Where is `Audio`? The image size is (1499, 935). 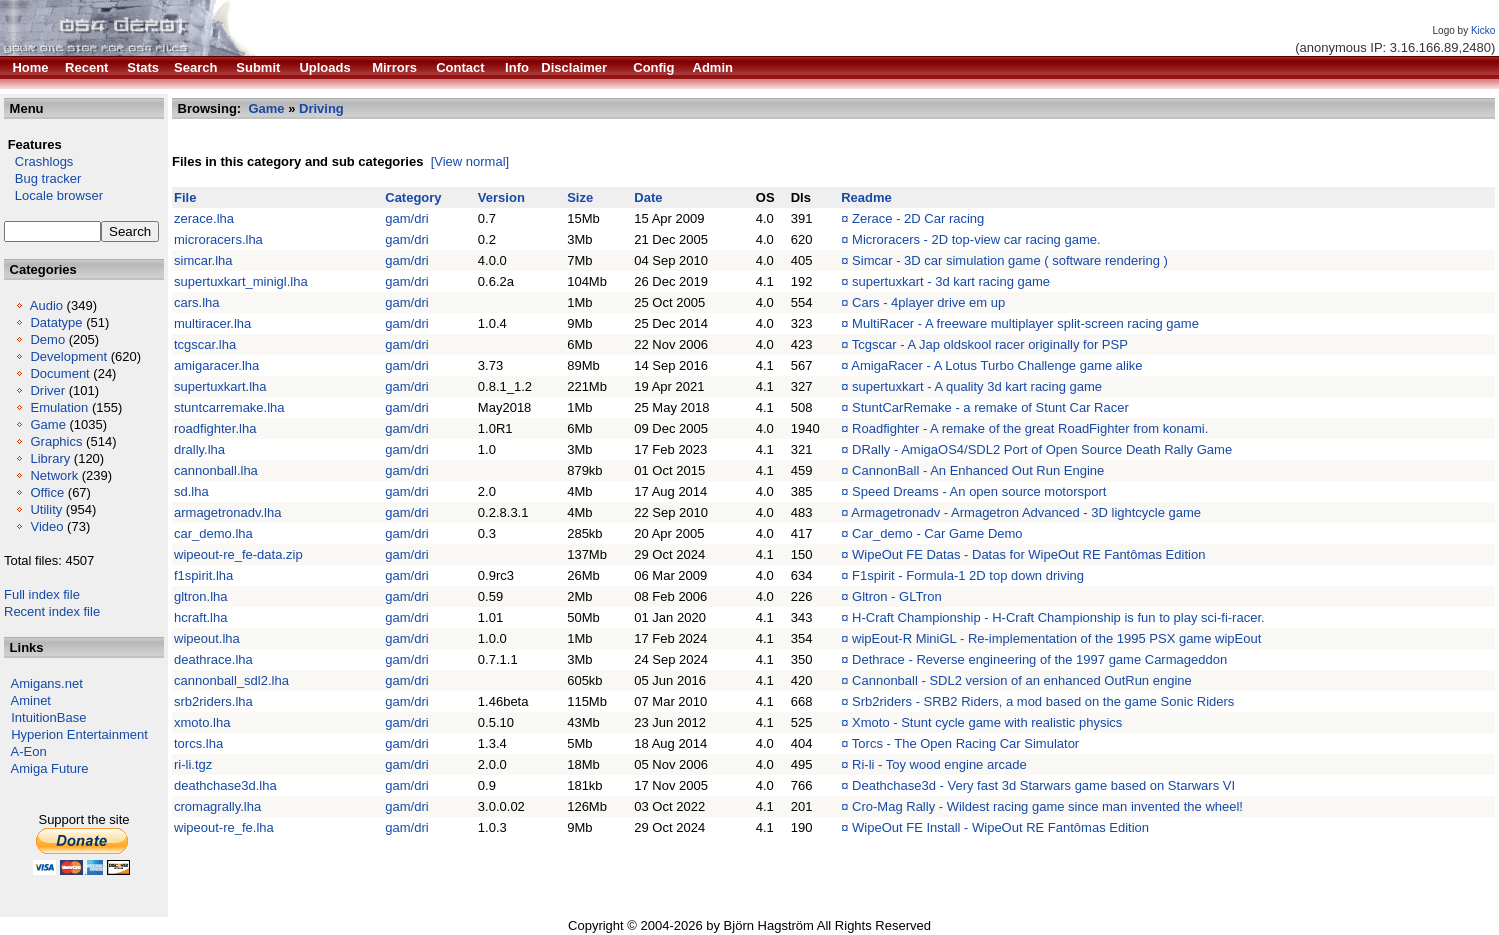
Audio is located at coordinates (46, 305).